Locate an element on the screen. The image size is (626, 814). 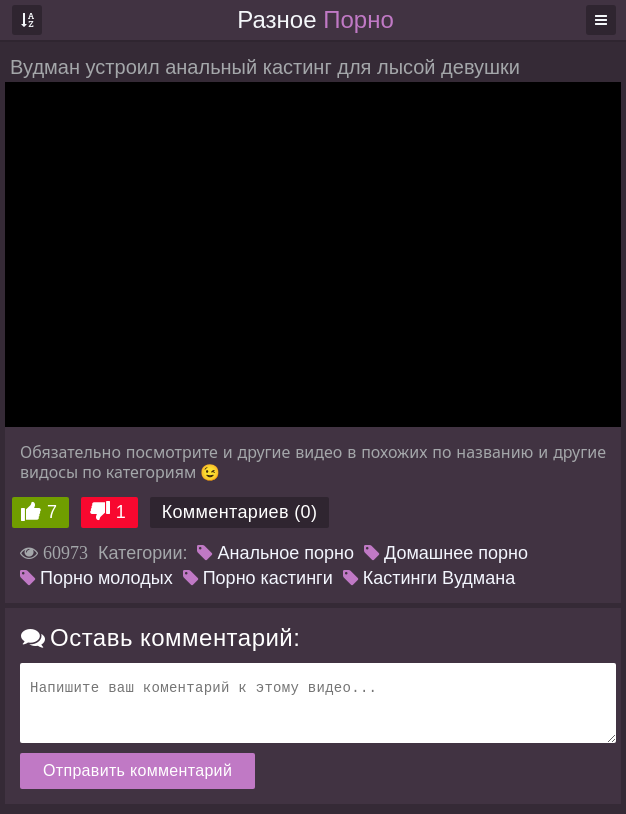
Порно кастинги is located at coordinates (258, 578).